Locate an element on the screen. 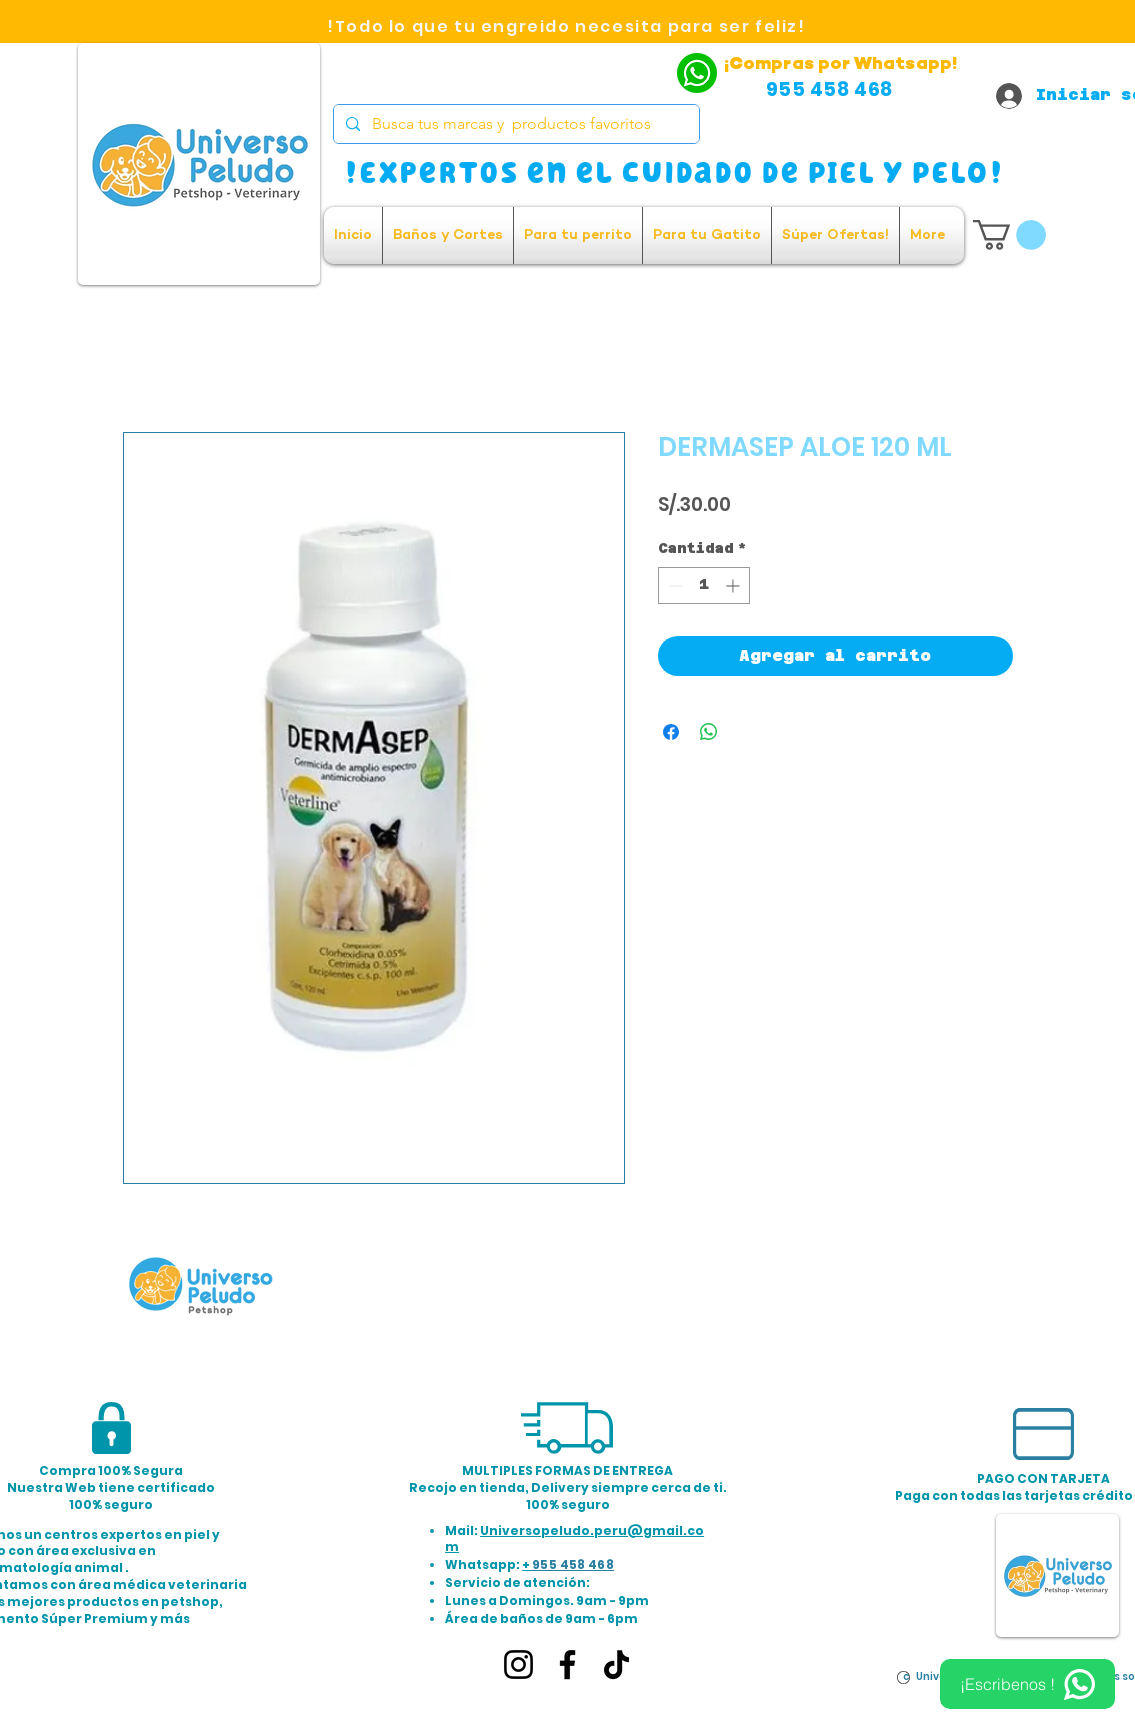 Image resolution: width=1135 pixels, height=1729 pixels. [Compartir en WhatsApp] is located at coordinates (709, 732).